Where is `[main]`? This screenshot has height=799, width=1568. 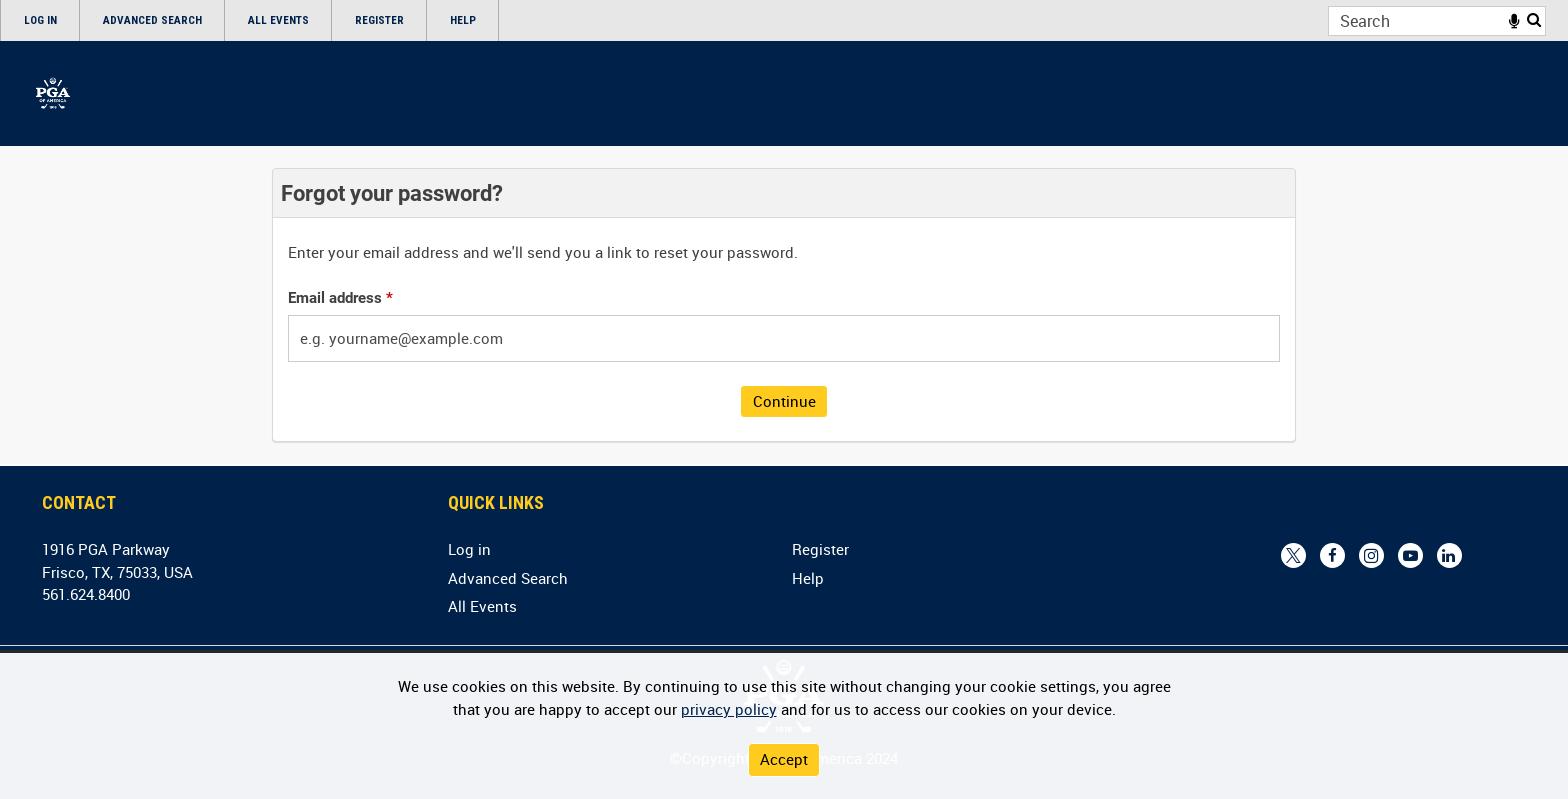 [main] is located at coordinates (784, 305).